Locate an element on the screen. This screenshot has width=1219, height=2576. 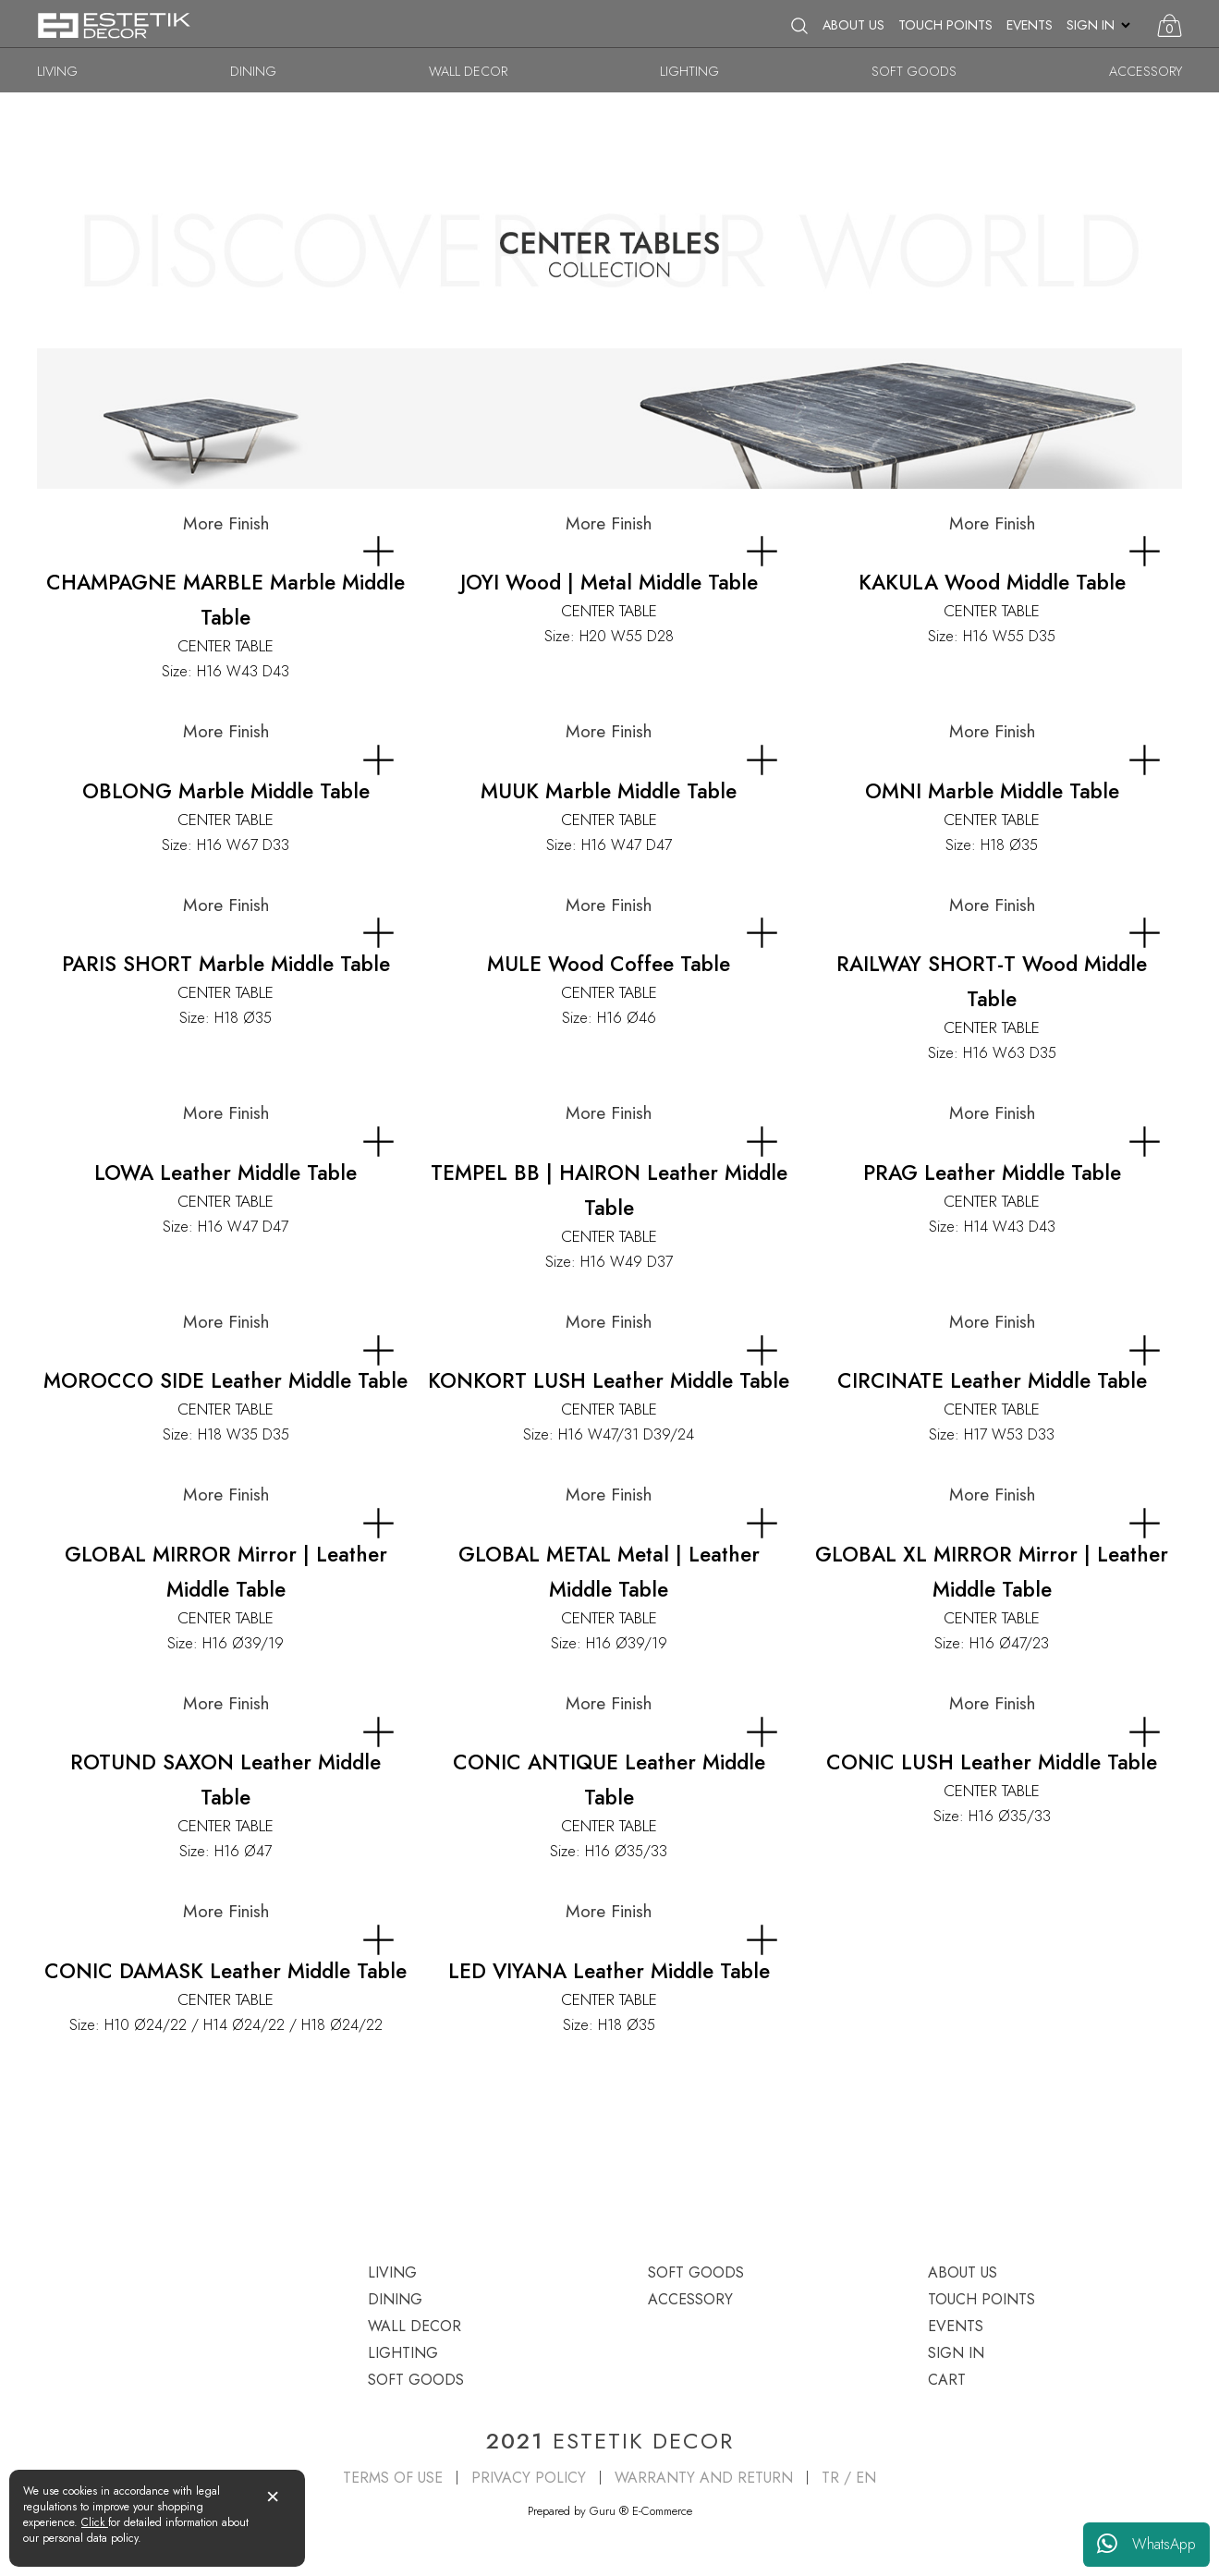
E-Commerce is located at coordinates (662, 2511).